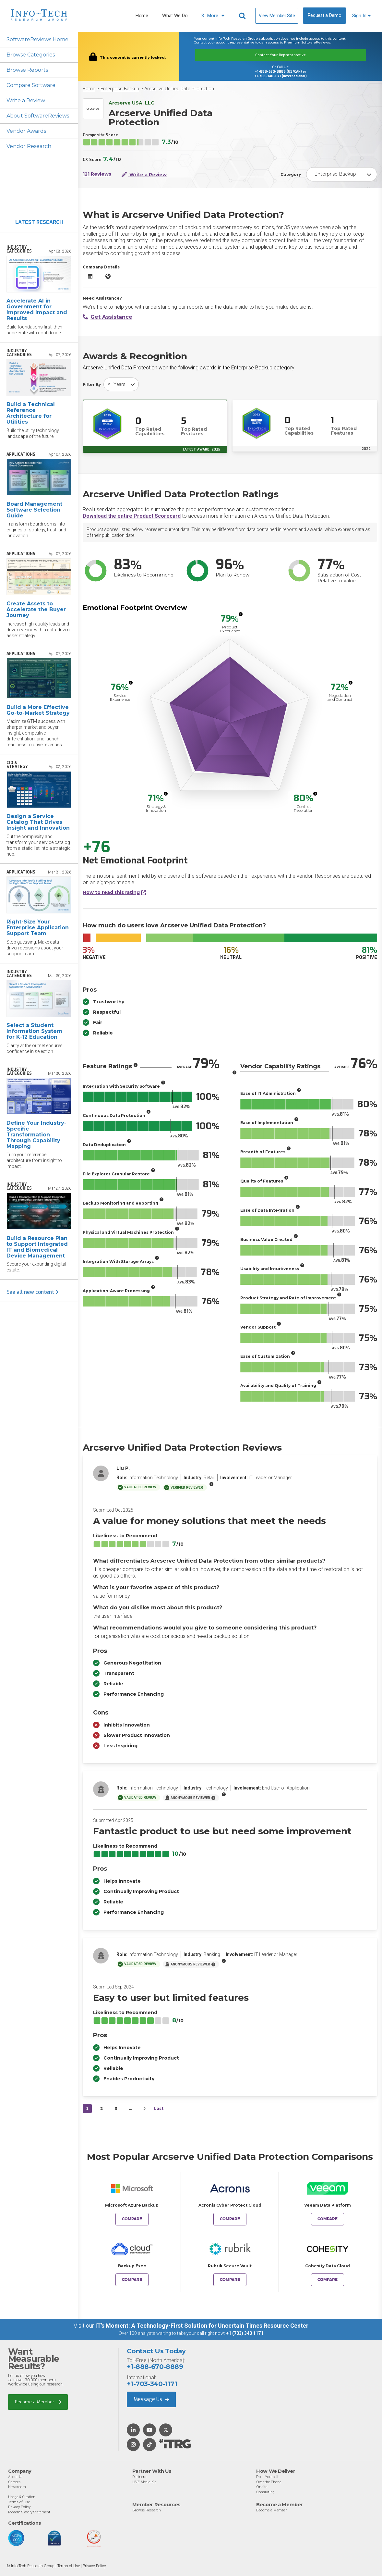 The height and width of the screenshot is (2576, 382). What do you see at coordinates (230, 2219) in the screenshot?
I see `Compare [Compare Arcserve Unified Data Protection to Acronis Cyber Protect Cloud]` at bounding box center [230, 2219].